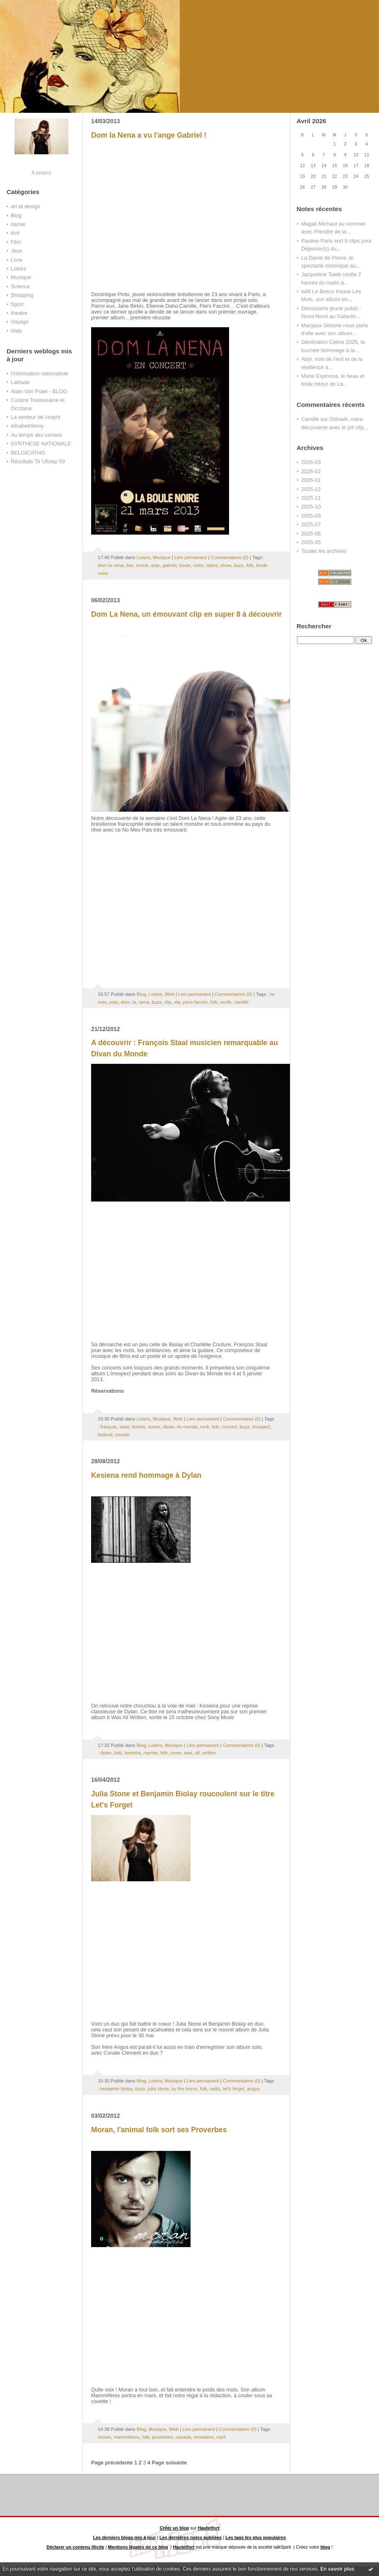  Describe the element at coordinates (16, 260) in the screenshot. I see `Livre` at that location.